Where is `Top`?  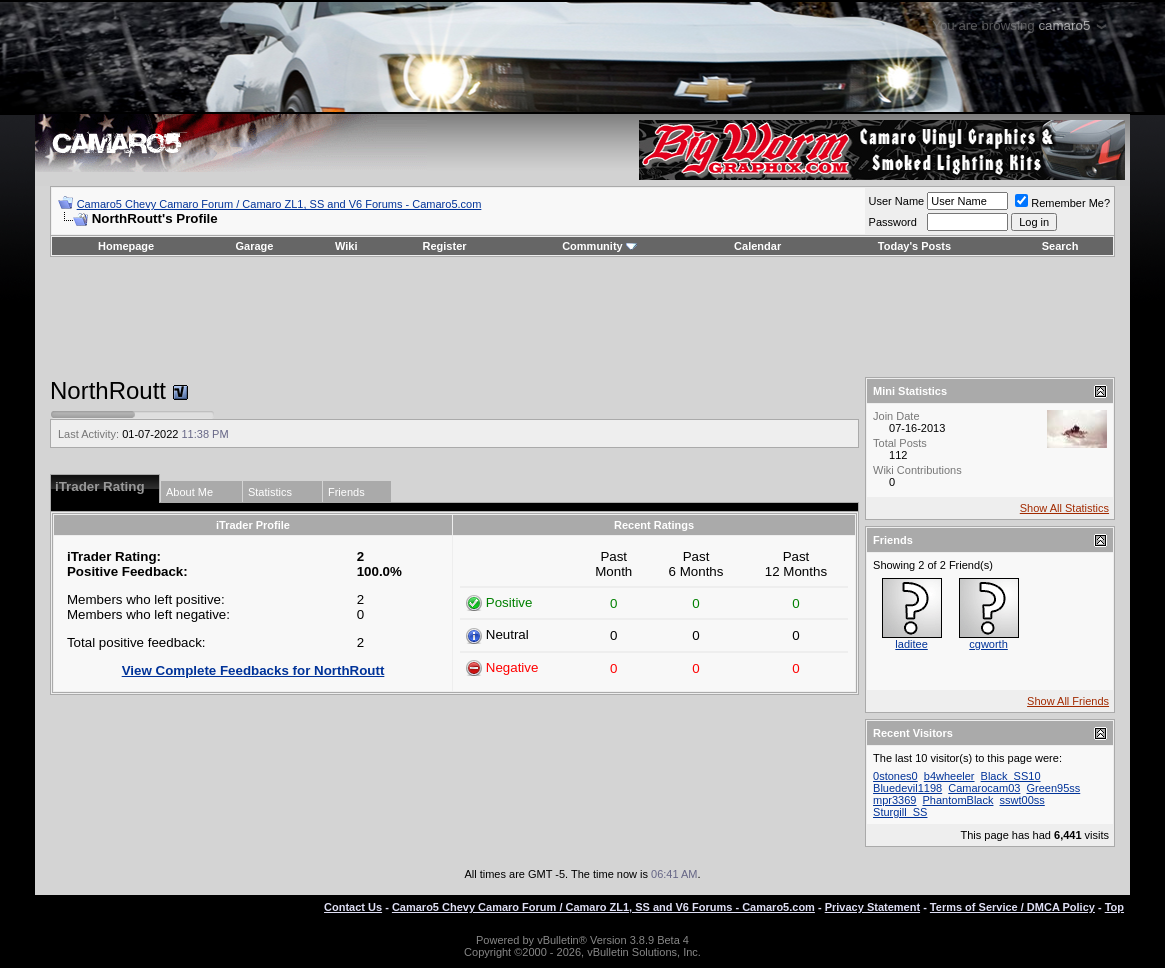 Top is located at coordinates (1114, 907).